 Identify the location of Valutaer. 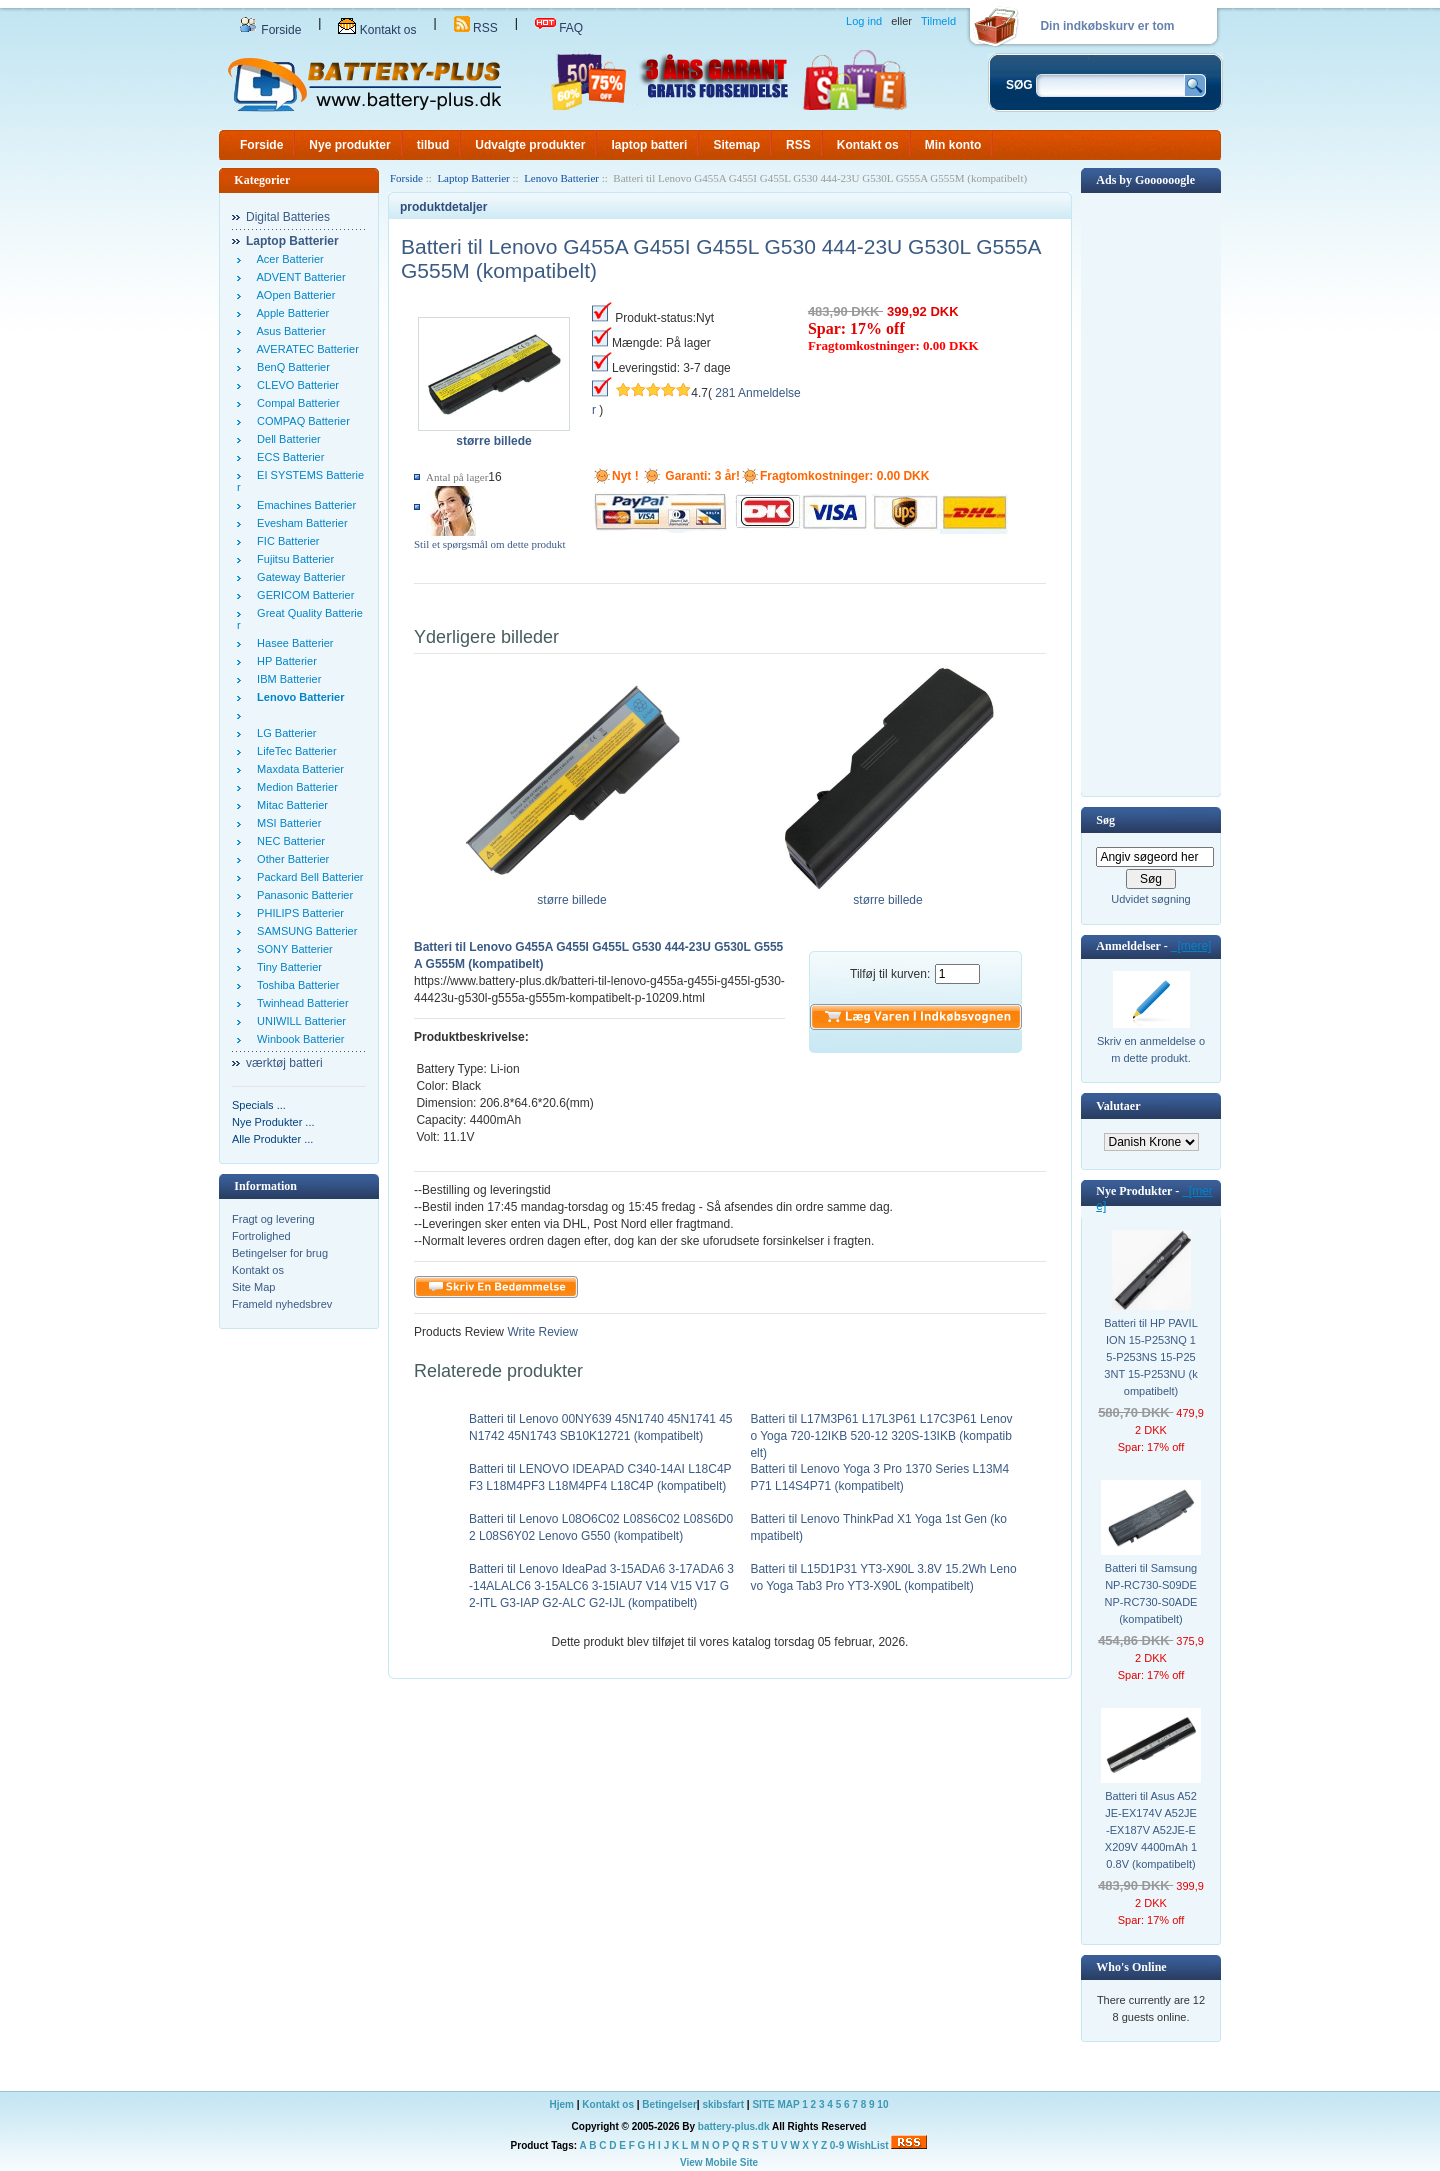
(1118, 1106).